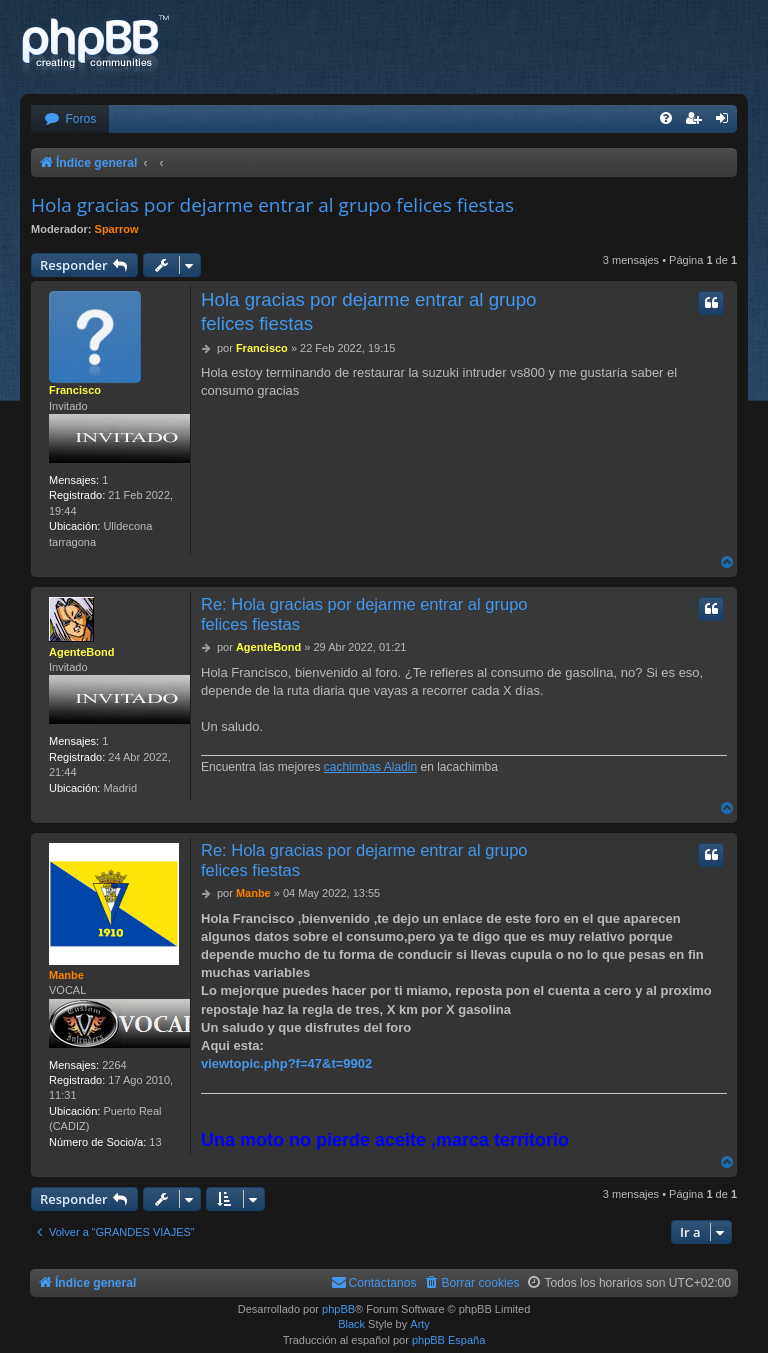 This screenshot has height=1353, width=768. I want to click on Arty, so click(420, 1324).